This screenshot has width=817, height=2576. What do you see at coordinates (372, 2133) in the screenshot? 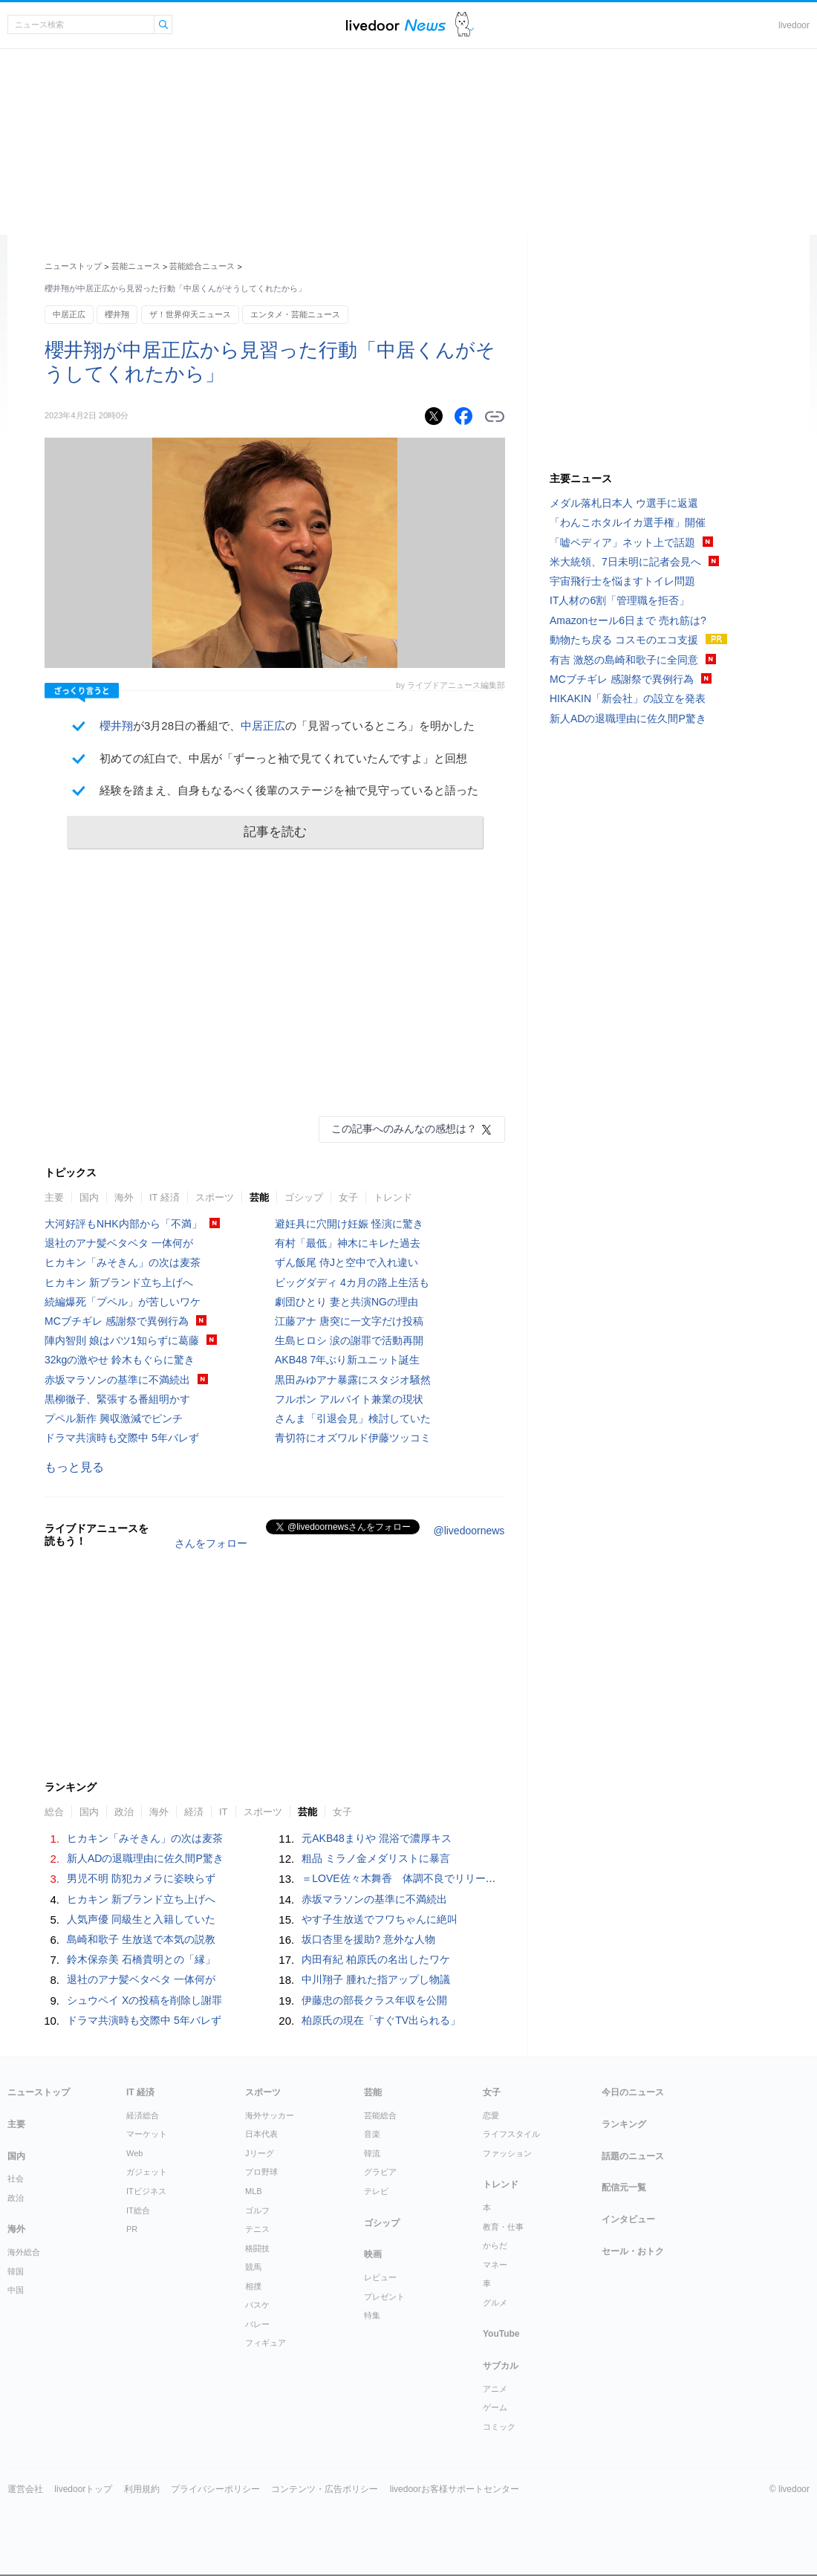
I see `音楽` at bounding box center [372, 2133].